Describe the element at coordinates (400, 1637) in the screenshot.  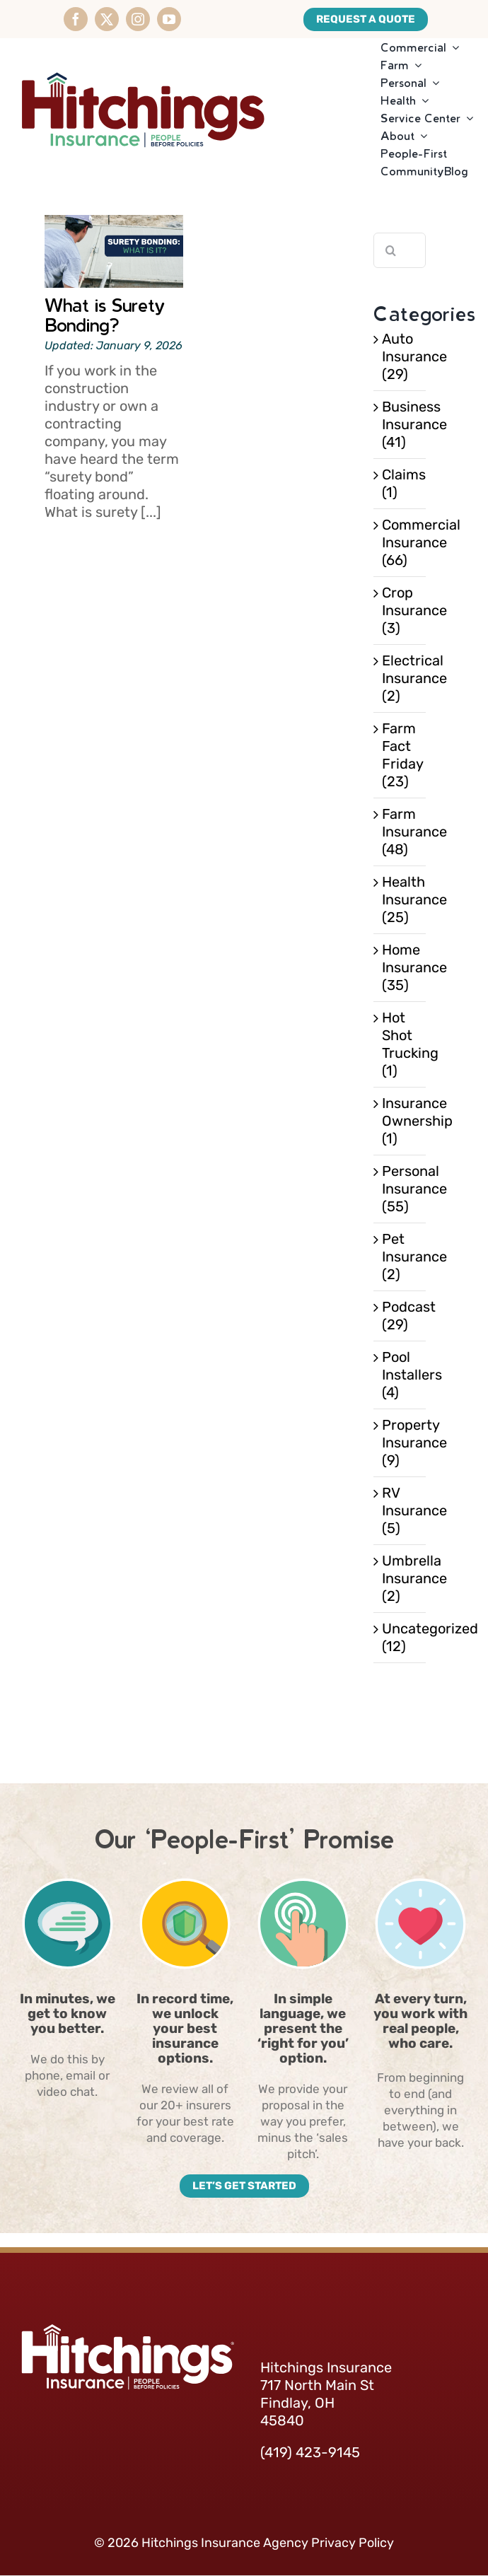
I see `Uncategorized (12)` at that location.